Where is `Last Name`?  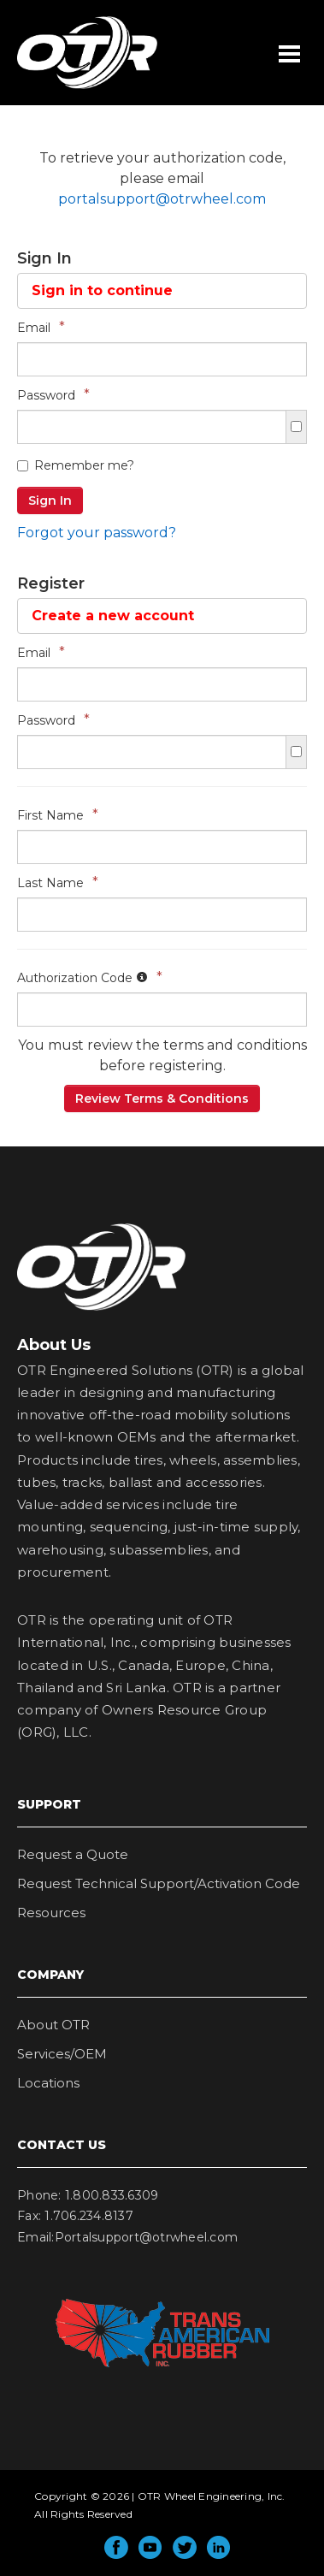
Last Name is located at coordinates (57, 882).